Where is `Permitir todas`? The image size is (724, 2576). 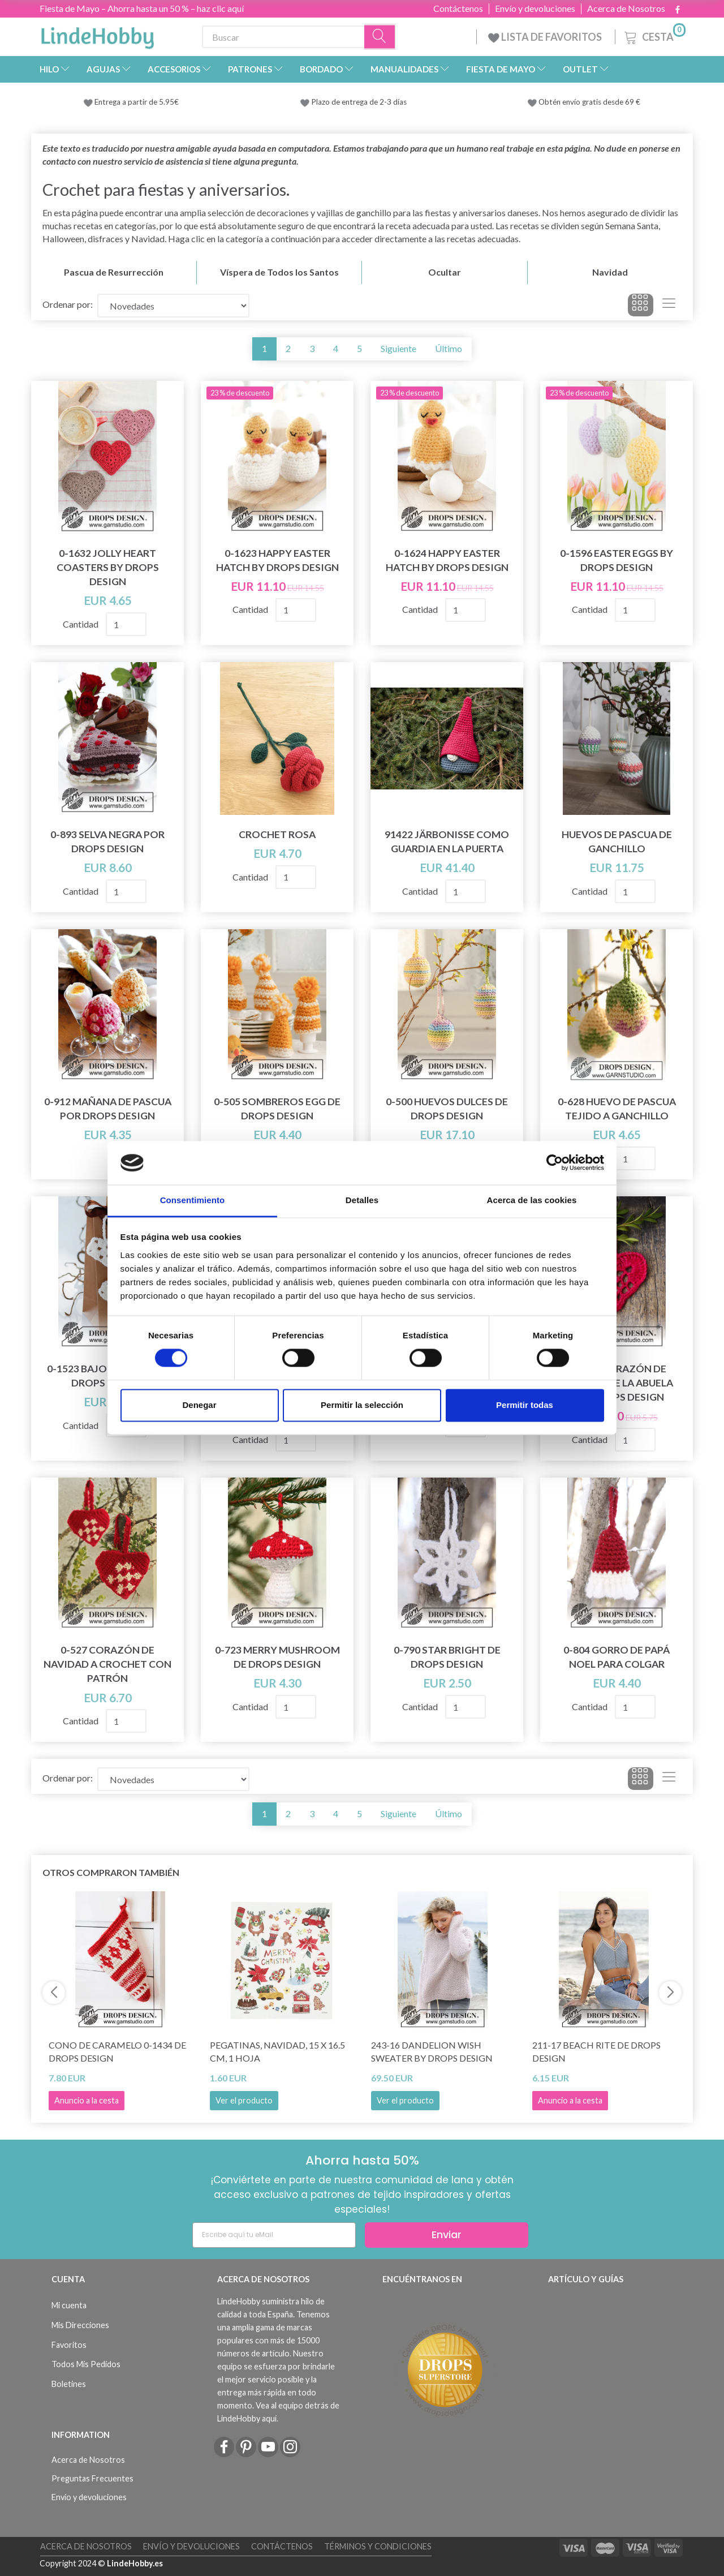
Permitir todas is located at coordinates (524, 1405).